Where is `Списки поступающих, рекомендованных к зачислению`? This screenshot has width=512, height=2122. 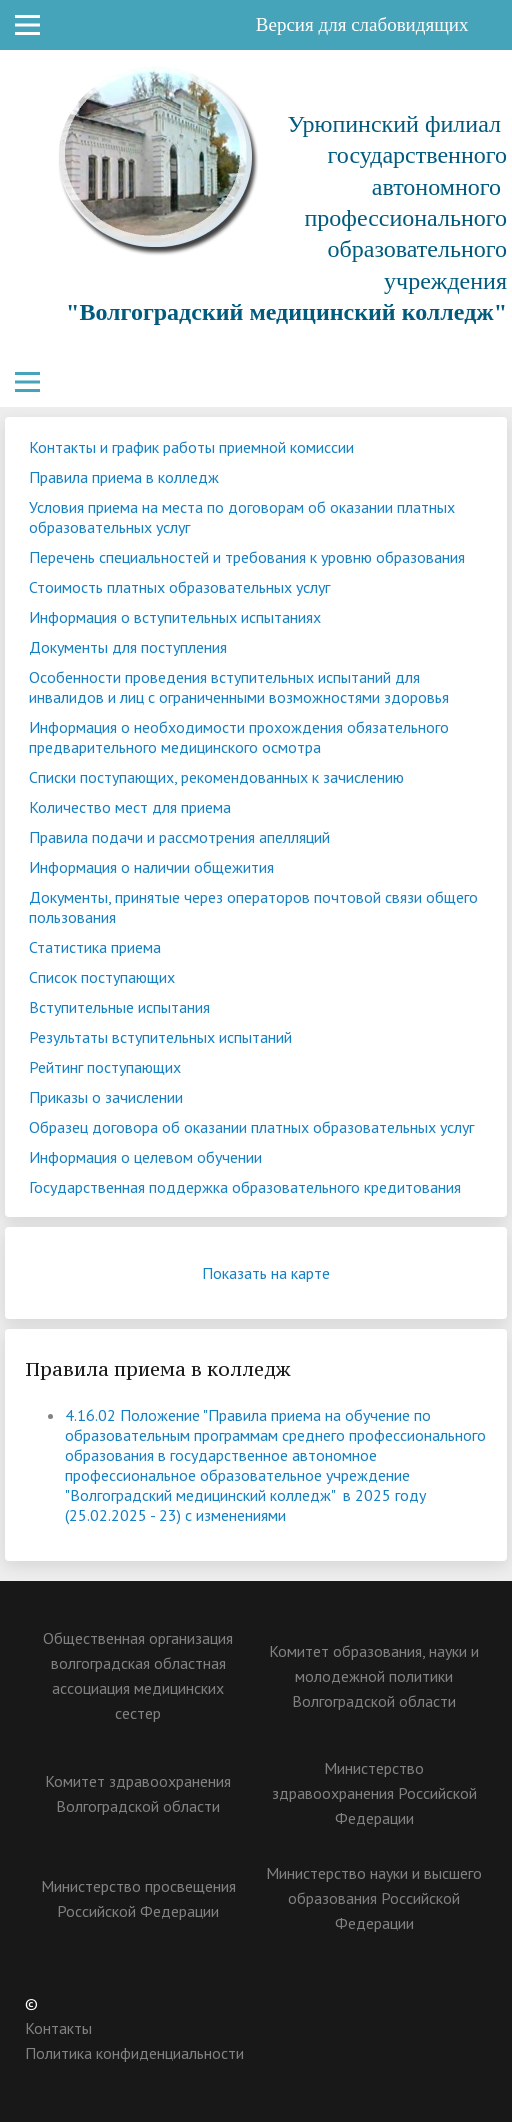 Списки поступающих, рекомендованных к зачислению is located at coordinates (216, 777).